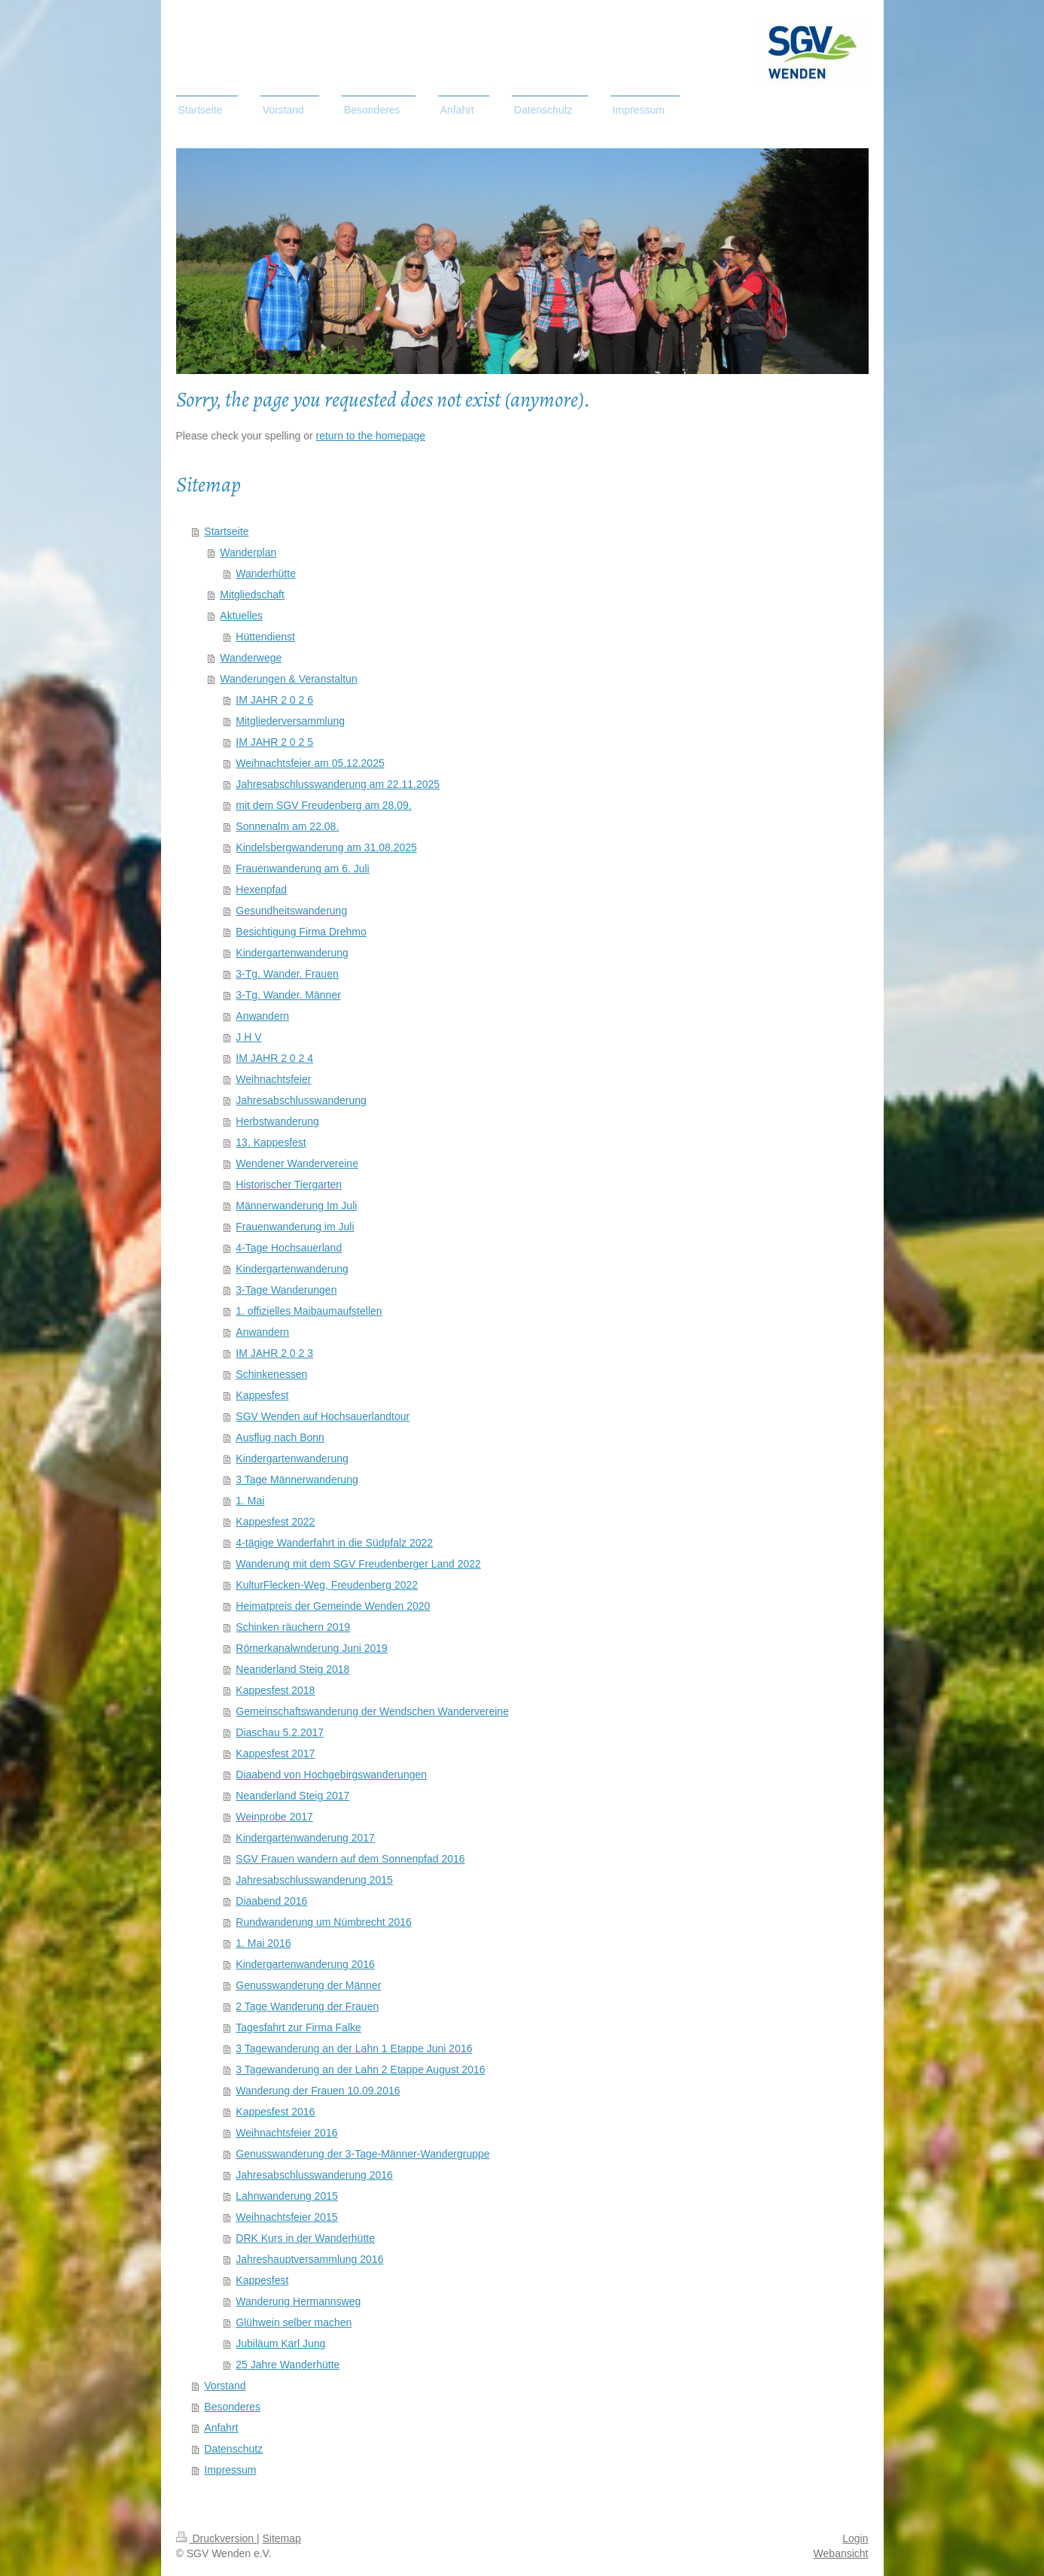 The image size is (1044, 2576). Describe the element at coordinates (310, 763) in the screenshot. I see `Weihnachtsfeier am 05.12.2025` at that location.